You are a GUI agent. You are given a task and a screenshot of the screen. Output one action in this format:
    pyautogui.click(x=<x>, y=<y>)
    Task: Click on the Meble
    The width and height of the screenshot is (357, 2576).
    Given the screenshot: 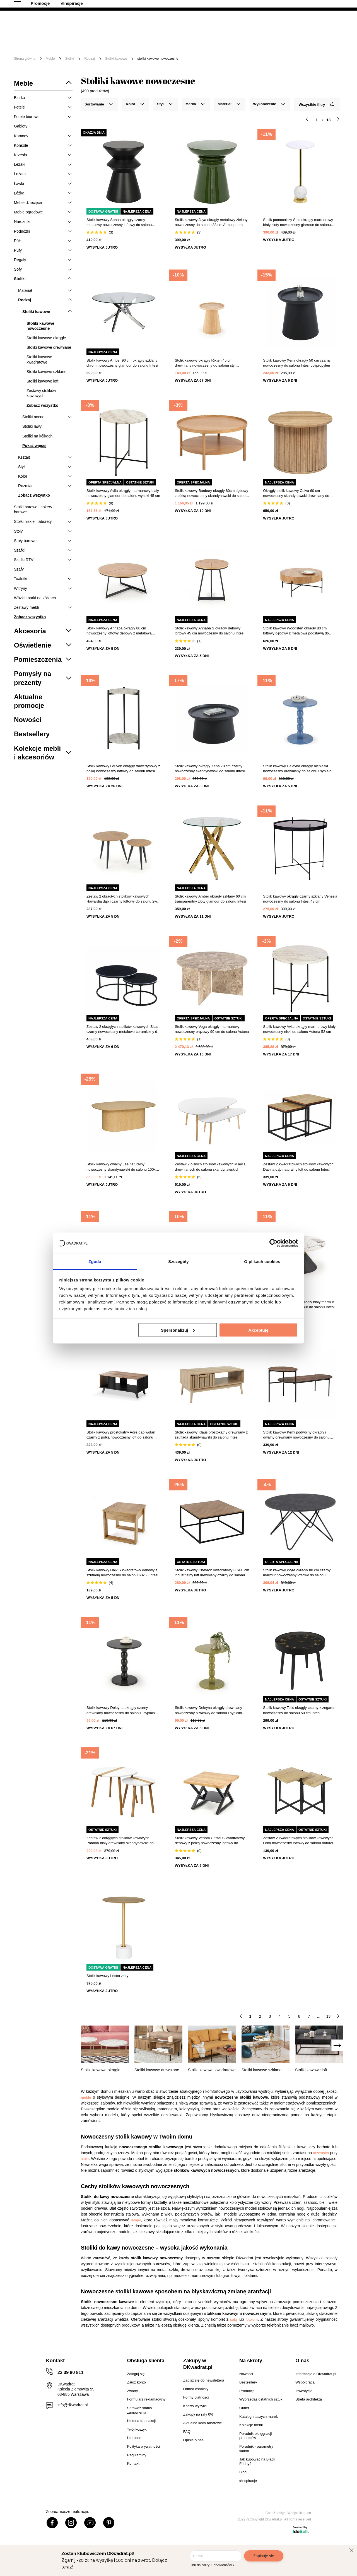 What is the action you would take?
    pyautogui.click(x=57, y=41)
    